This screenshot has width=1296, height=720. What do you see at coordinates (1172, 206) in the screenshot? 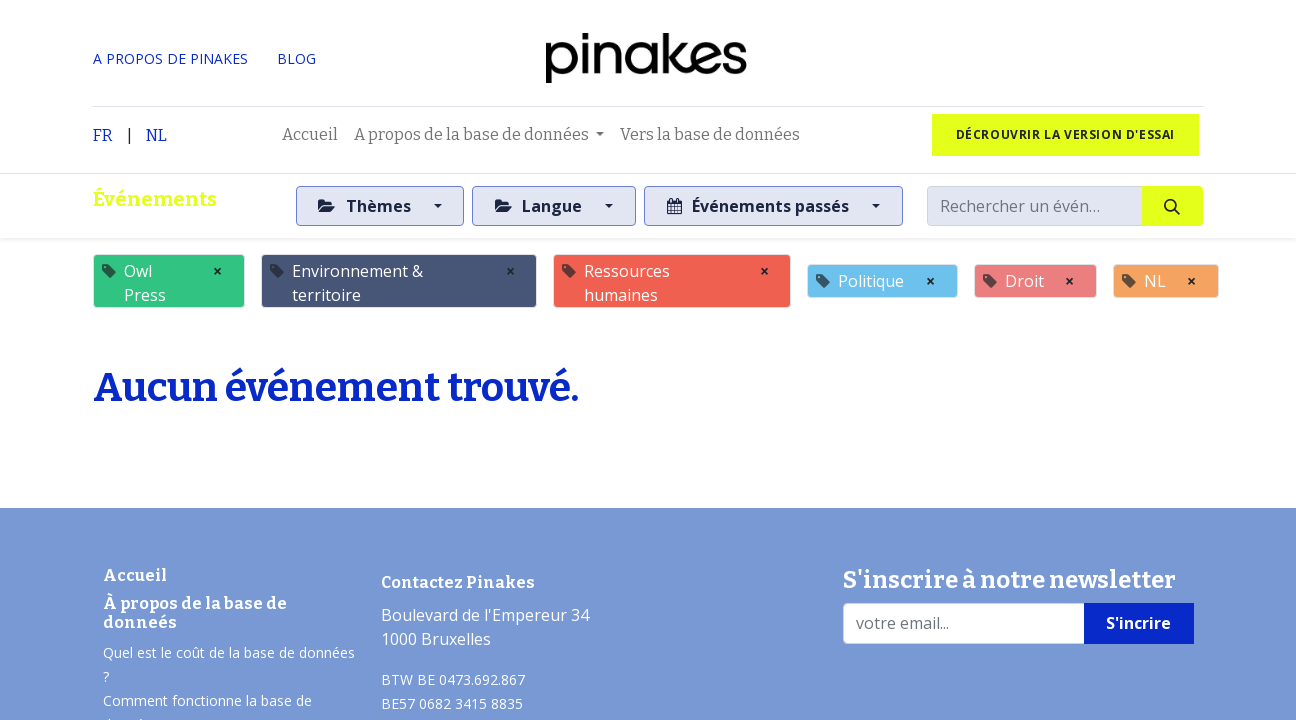
I see `[Rechercher]` at bounding box center [1172, 206].